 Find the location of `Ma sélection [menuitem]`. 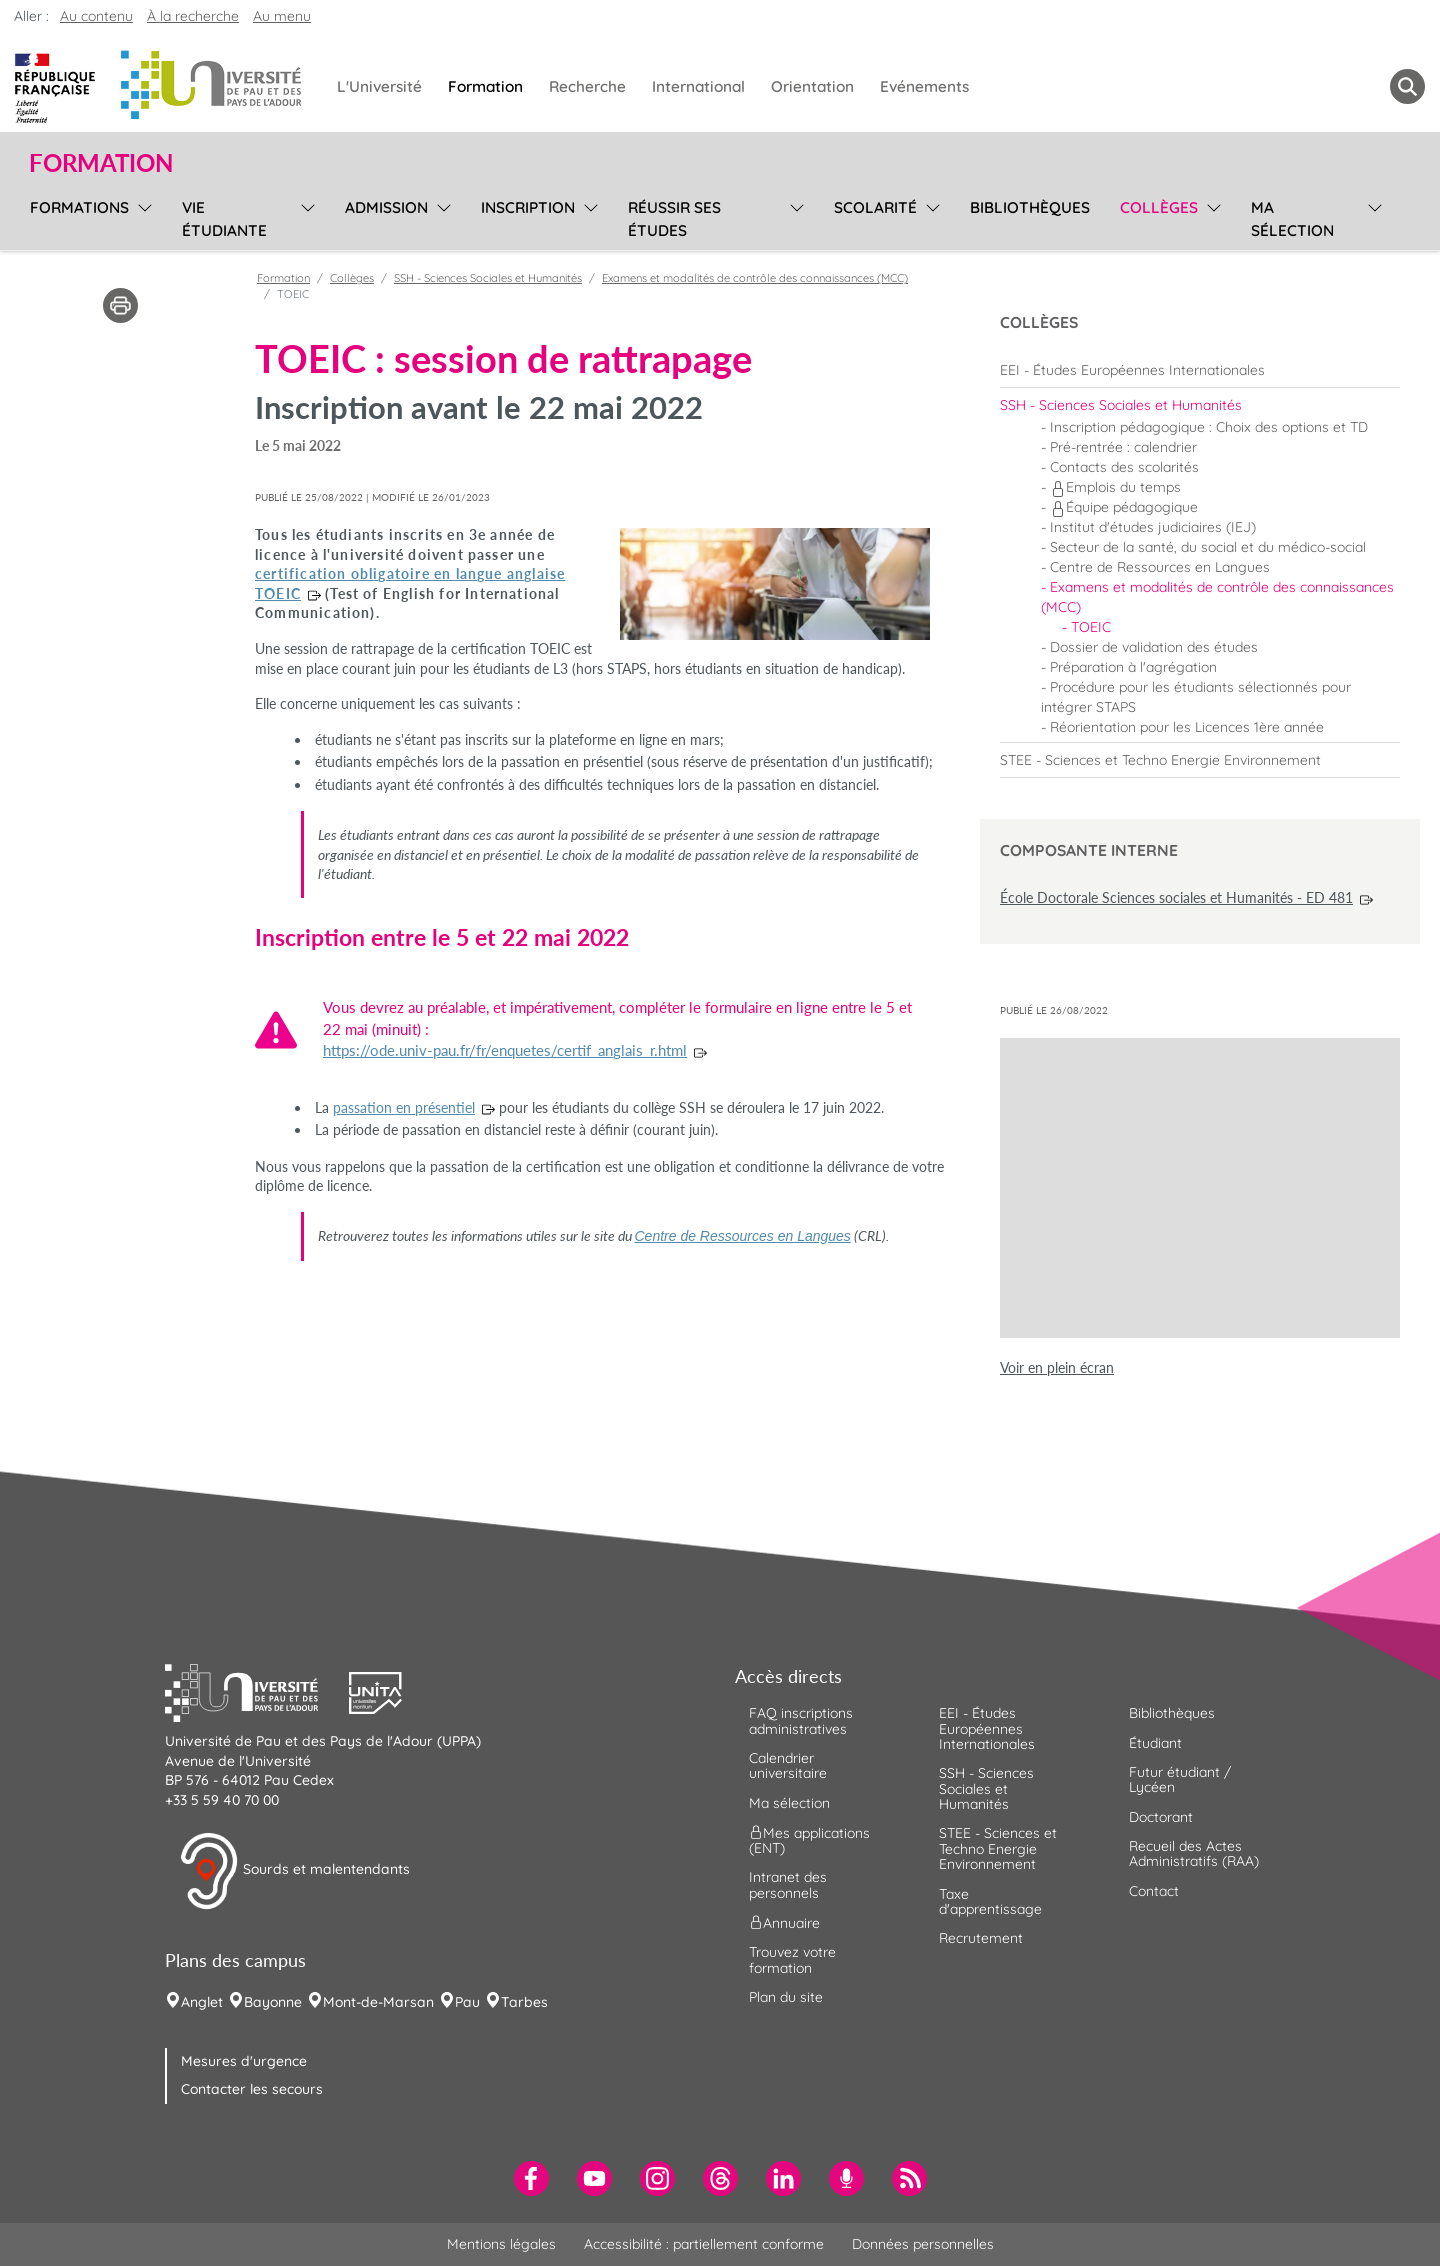

Ma sélection [menuitem] is located at coordinates (1292, 219).